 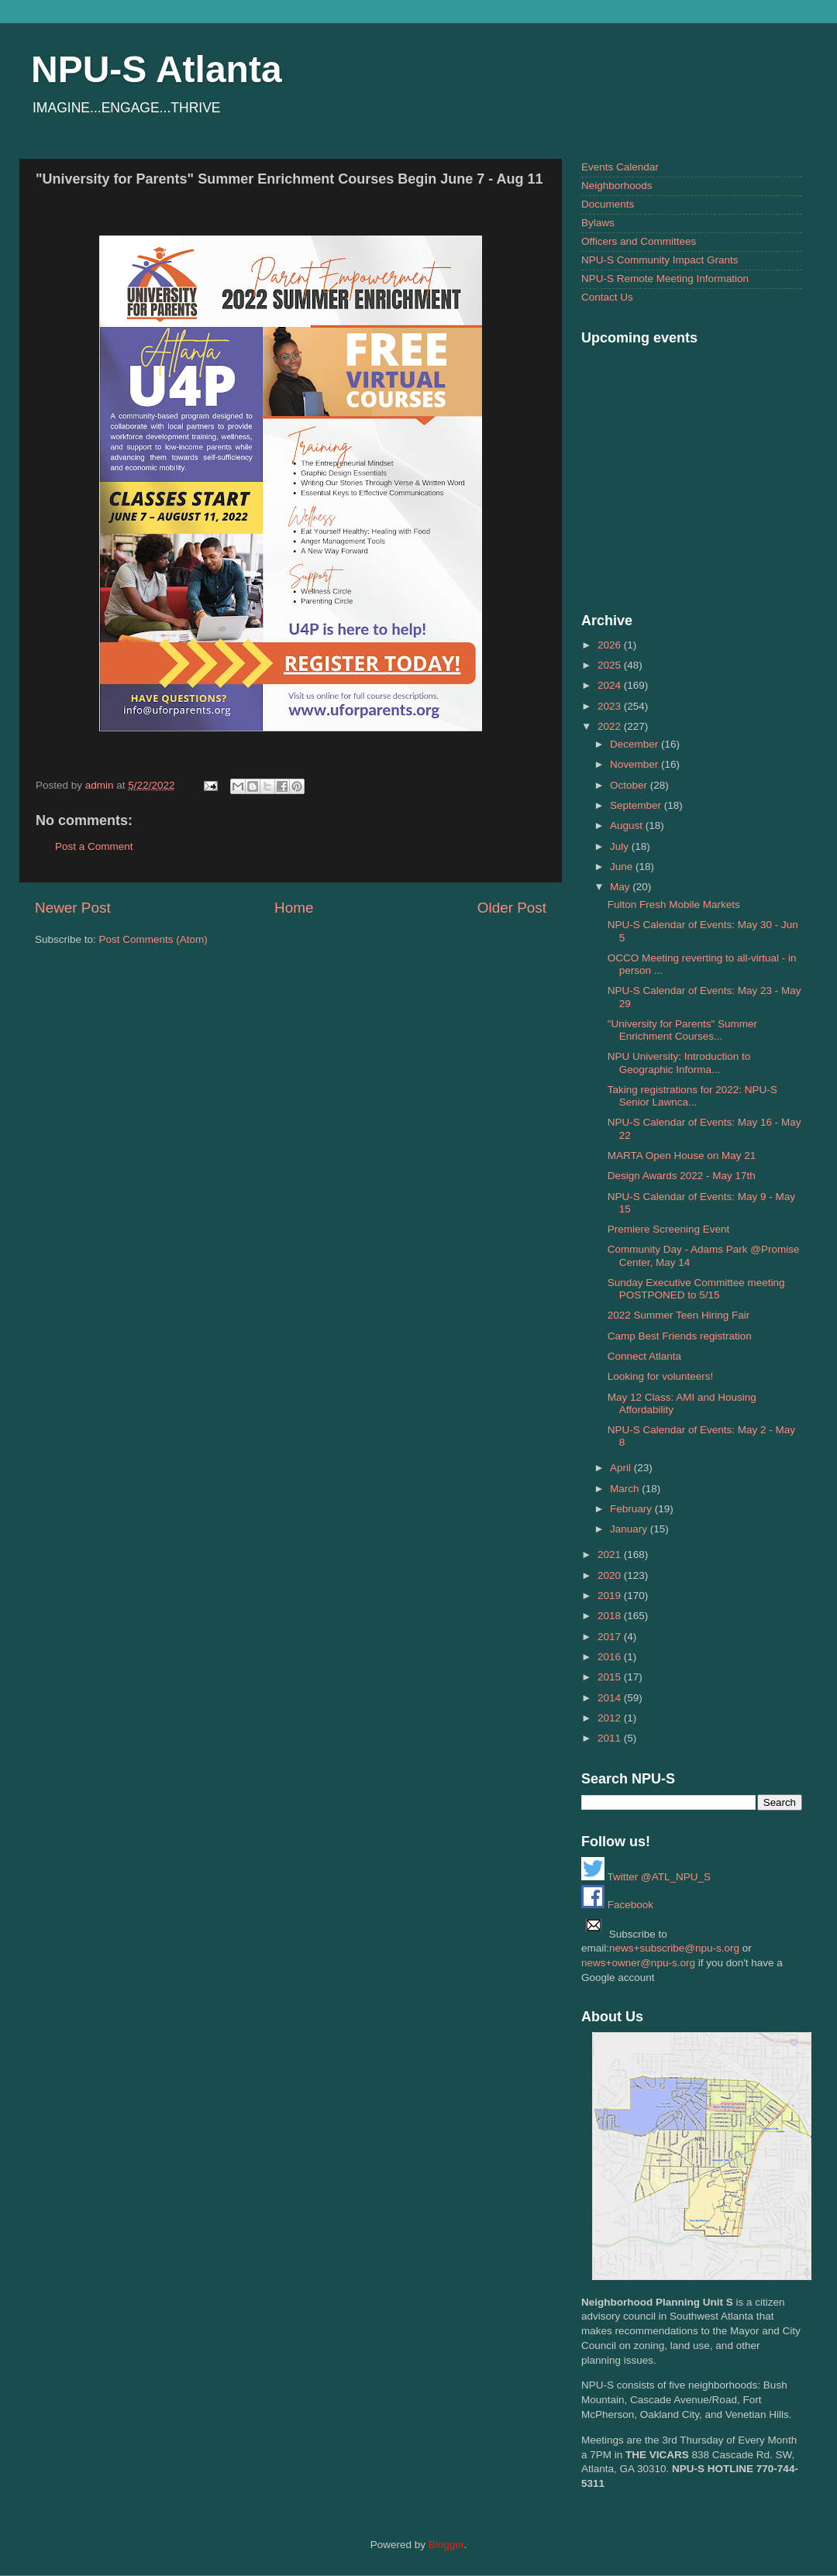 What do you see at coordinates (623, 866) in the screenshot?
I see `June` at bounding box center [623, 866].